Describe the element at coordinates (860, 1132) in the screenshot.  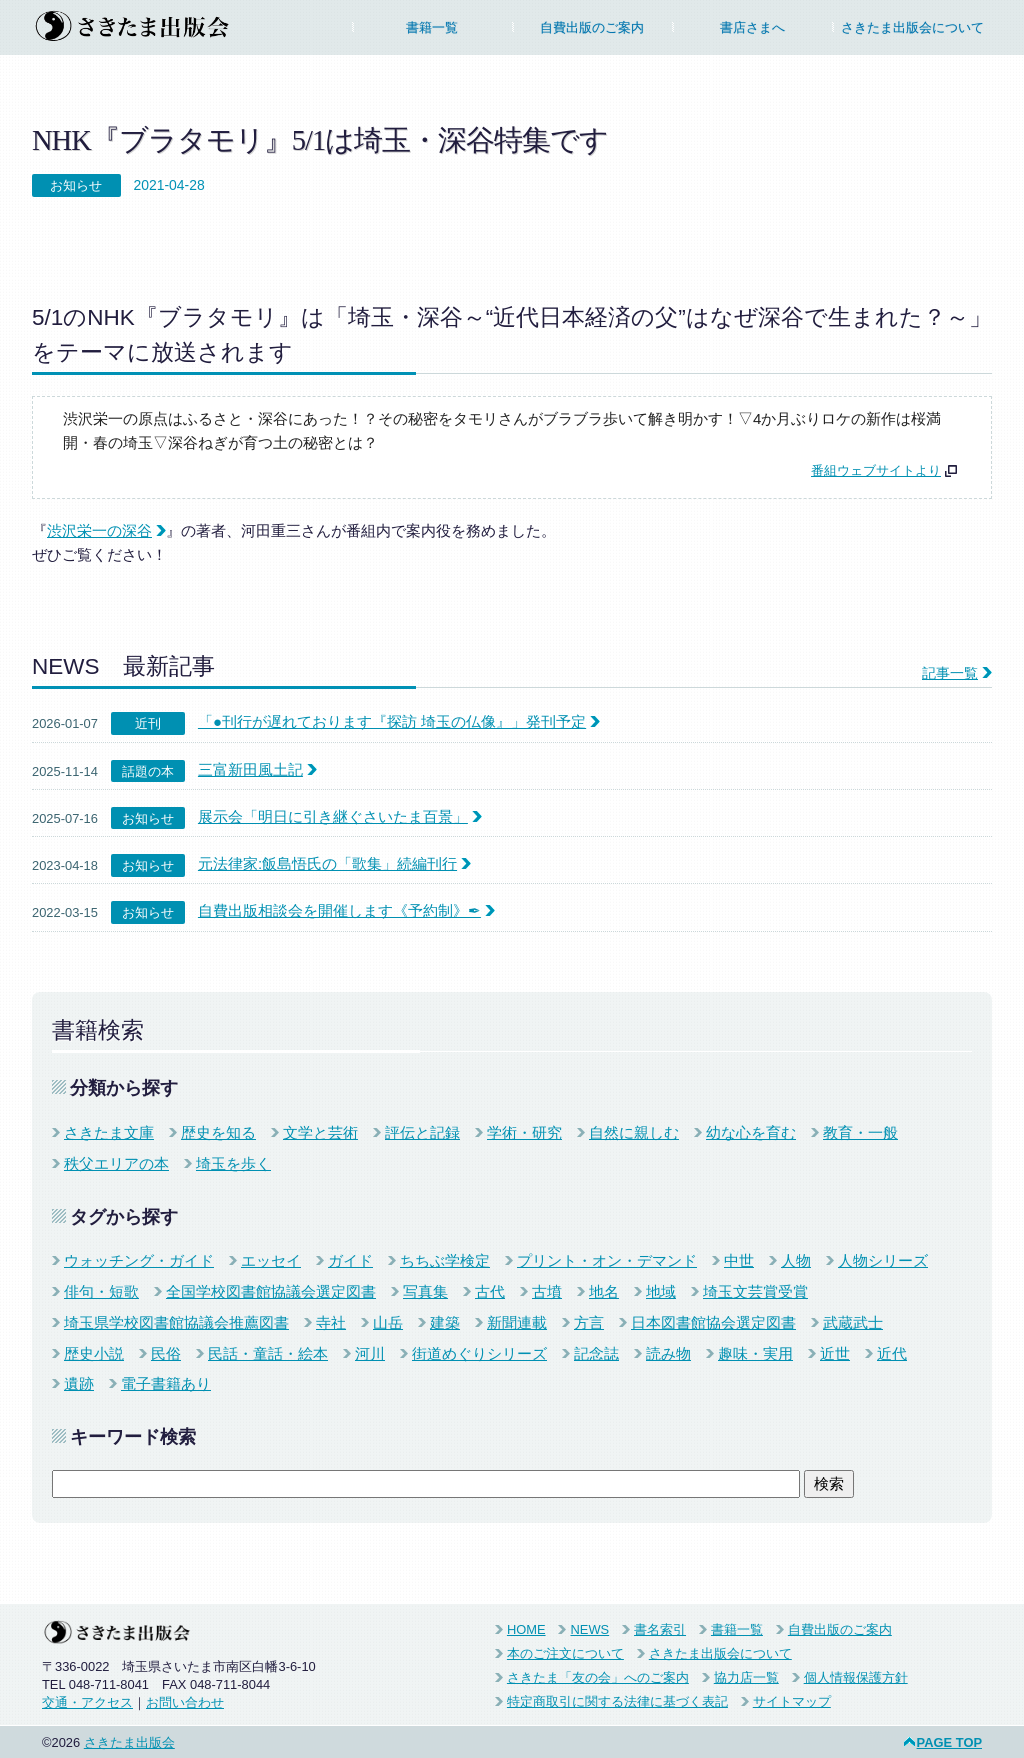
I see `教育・一般` at that location.